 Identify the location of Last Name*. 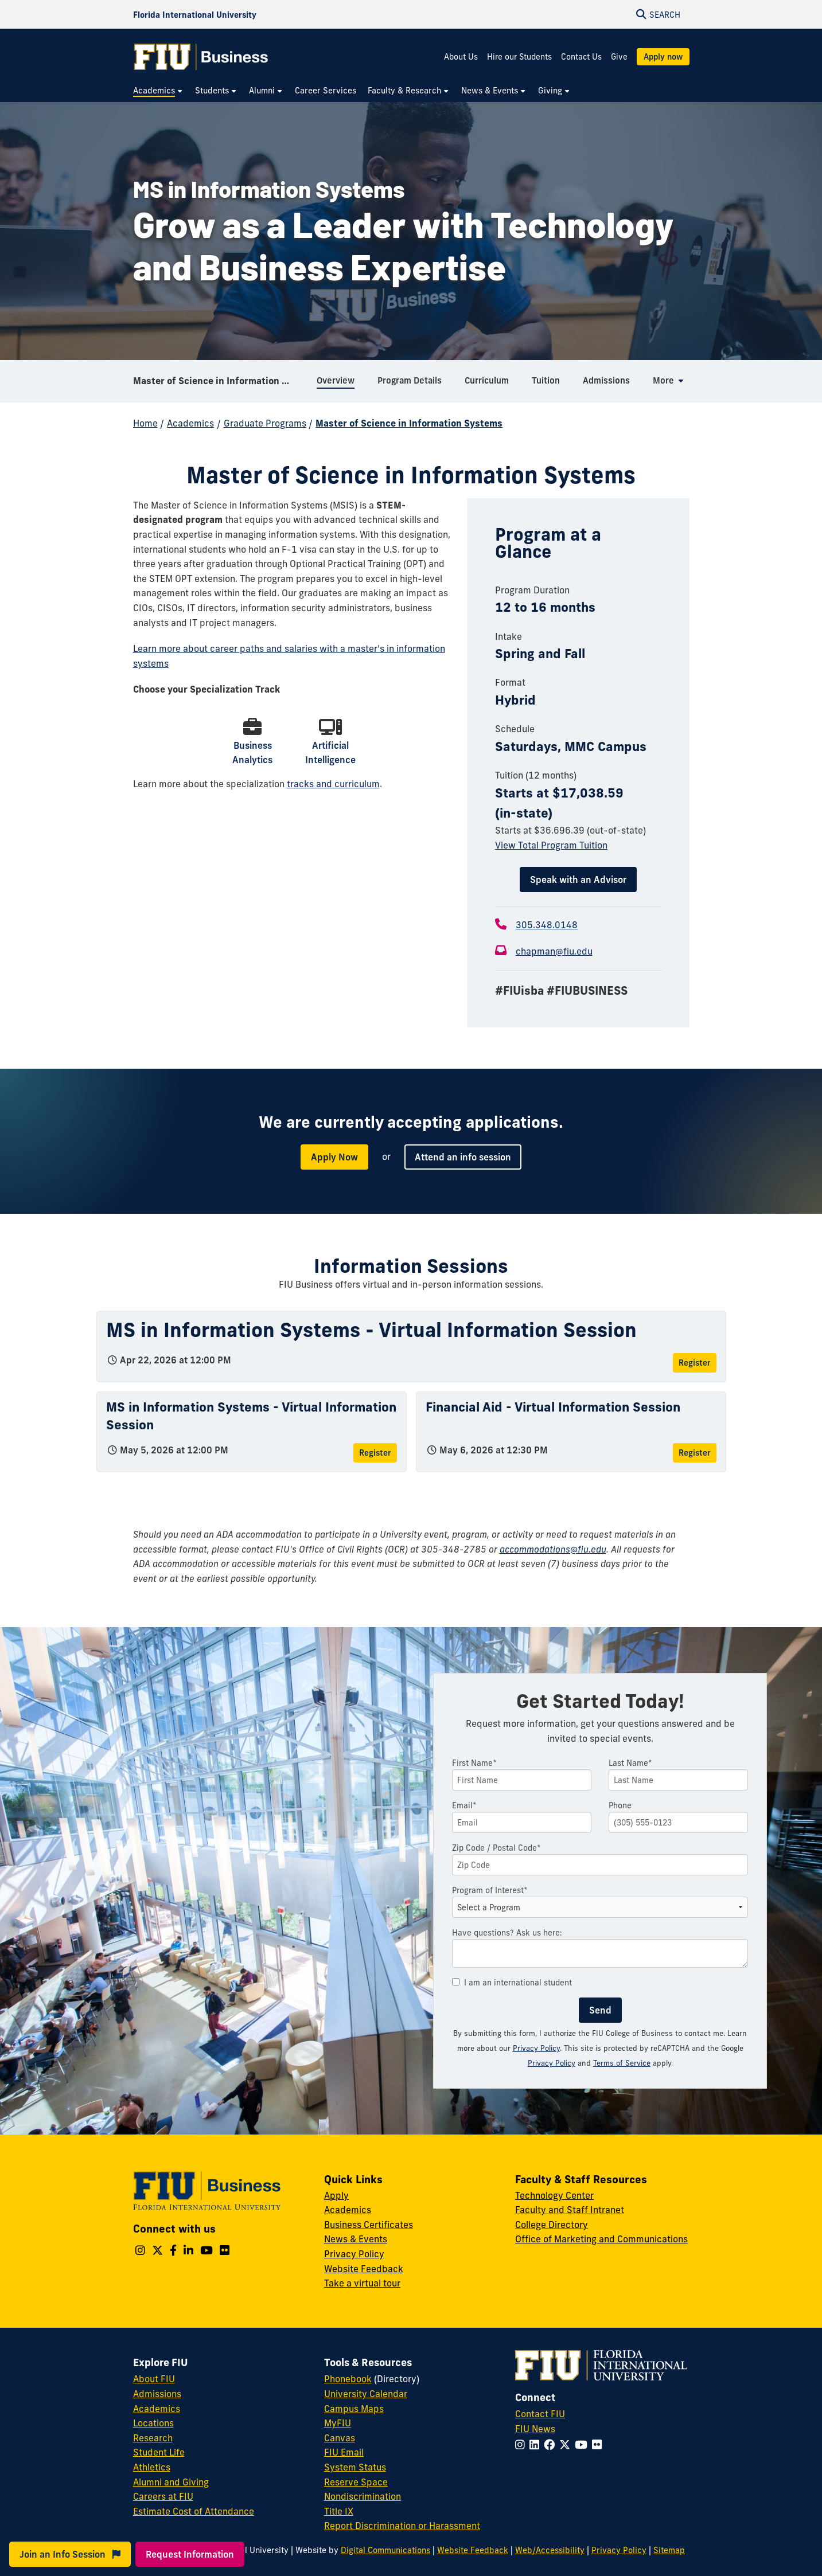
(630, 1763).